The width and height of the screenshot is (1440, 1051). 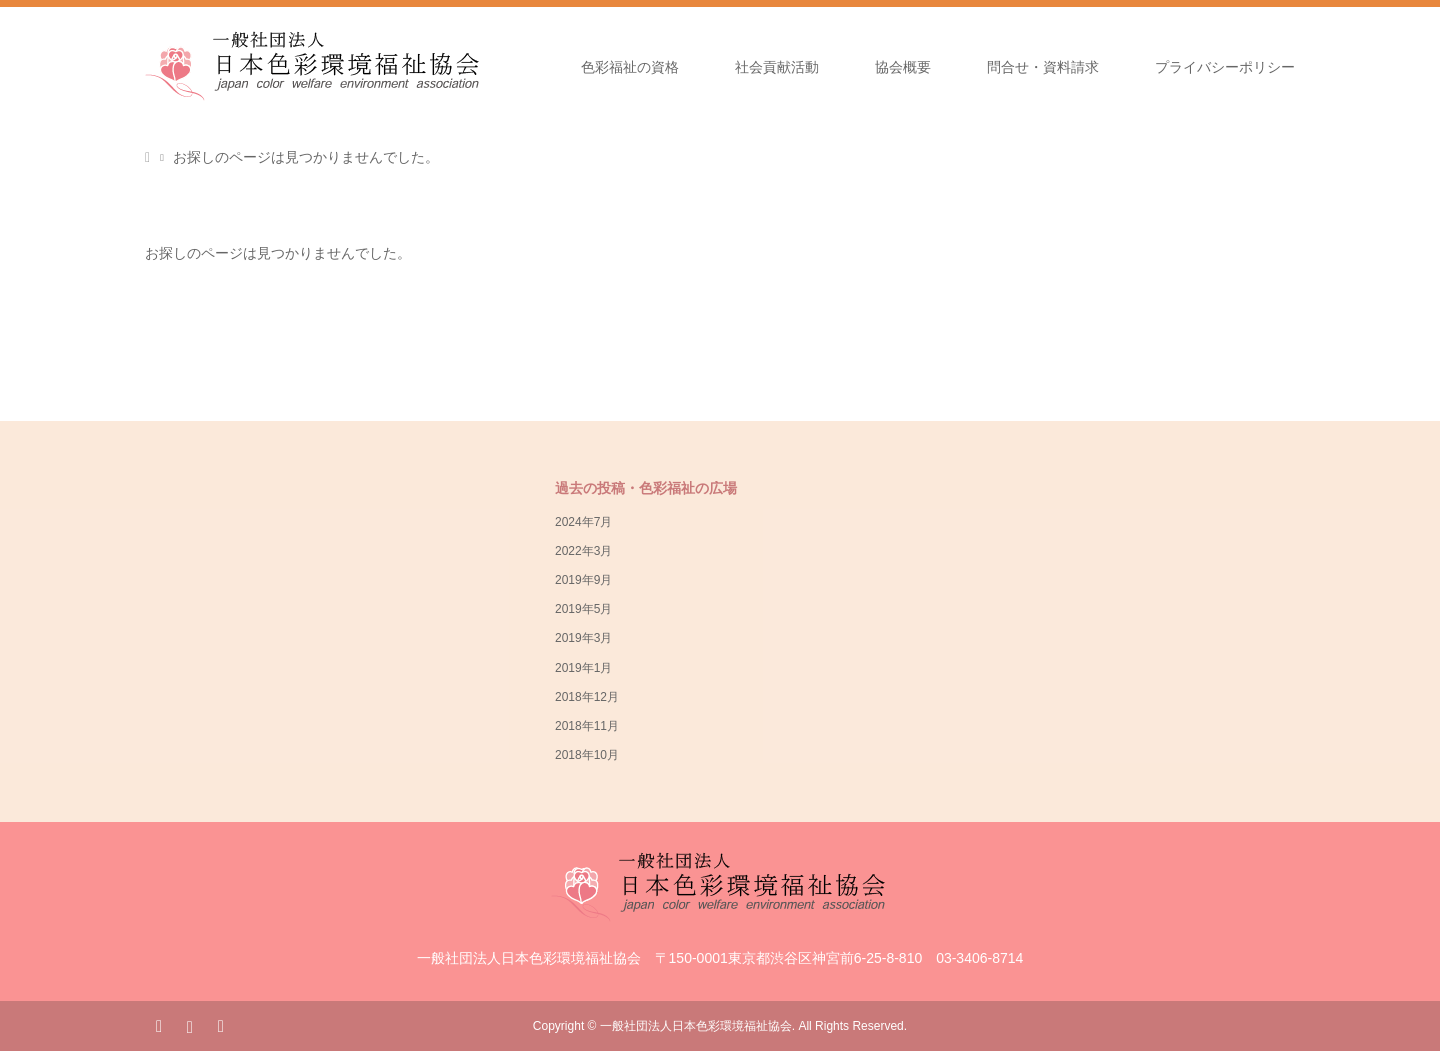 What do you see at coordinates (583, 551) in the screenshot?
I see `2022年3月` at bounding box center [583, 551].